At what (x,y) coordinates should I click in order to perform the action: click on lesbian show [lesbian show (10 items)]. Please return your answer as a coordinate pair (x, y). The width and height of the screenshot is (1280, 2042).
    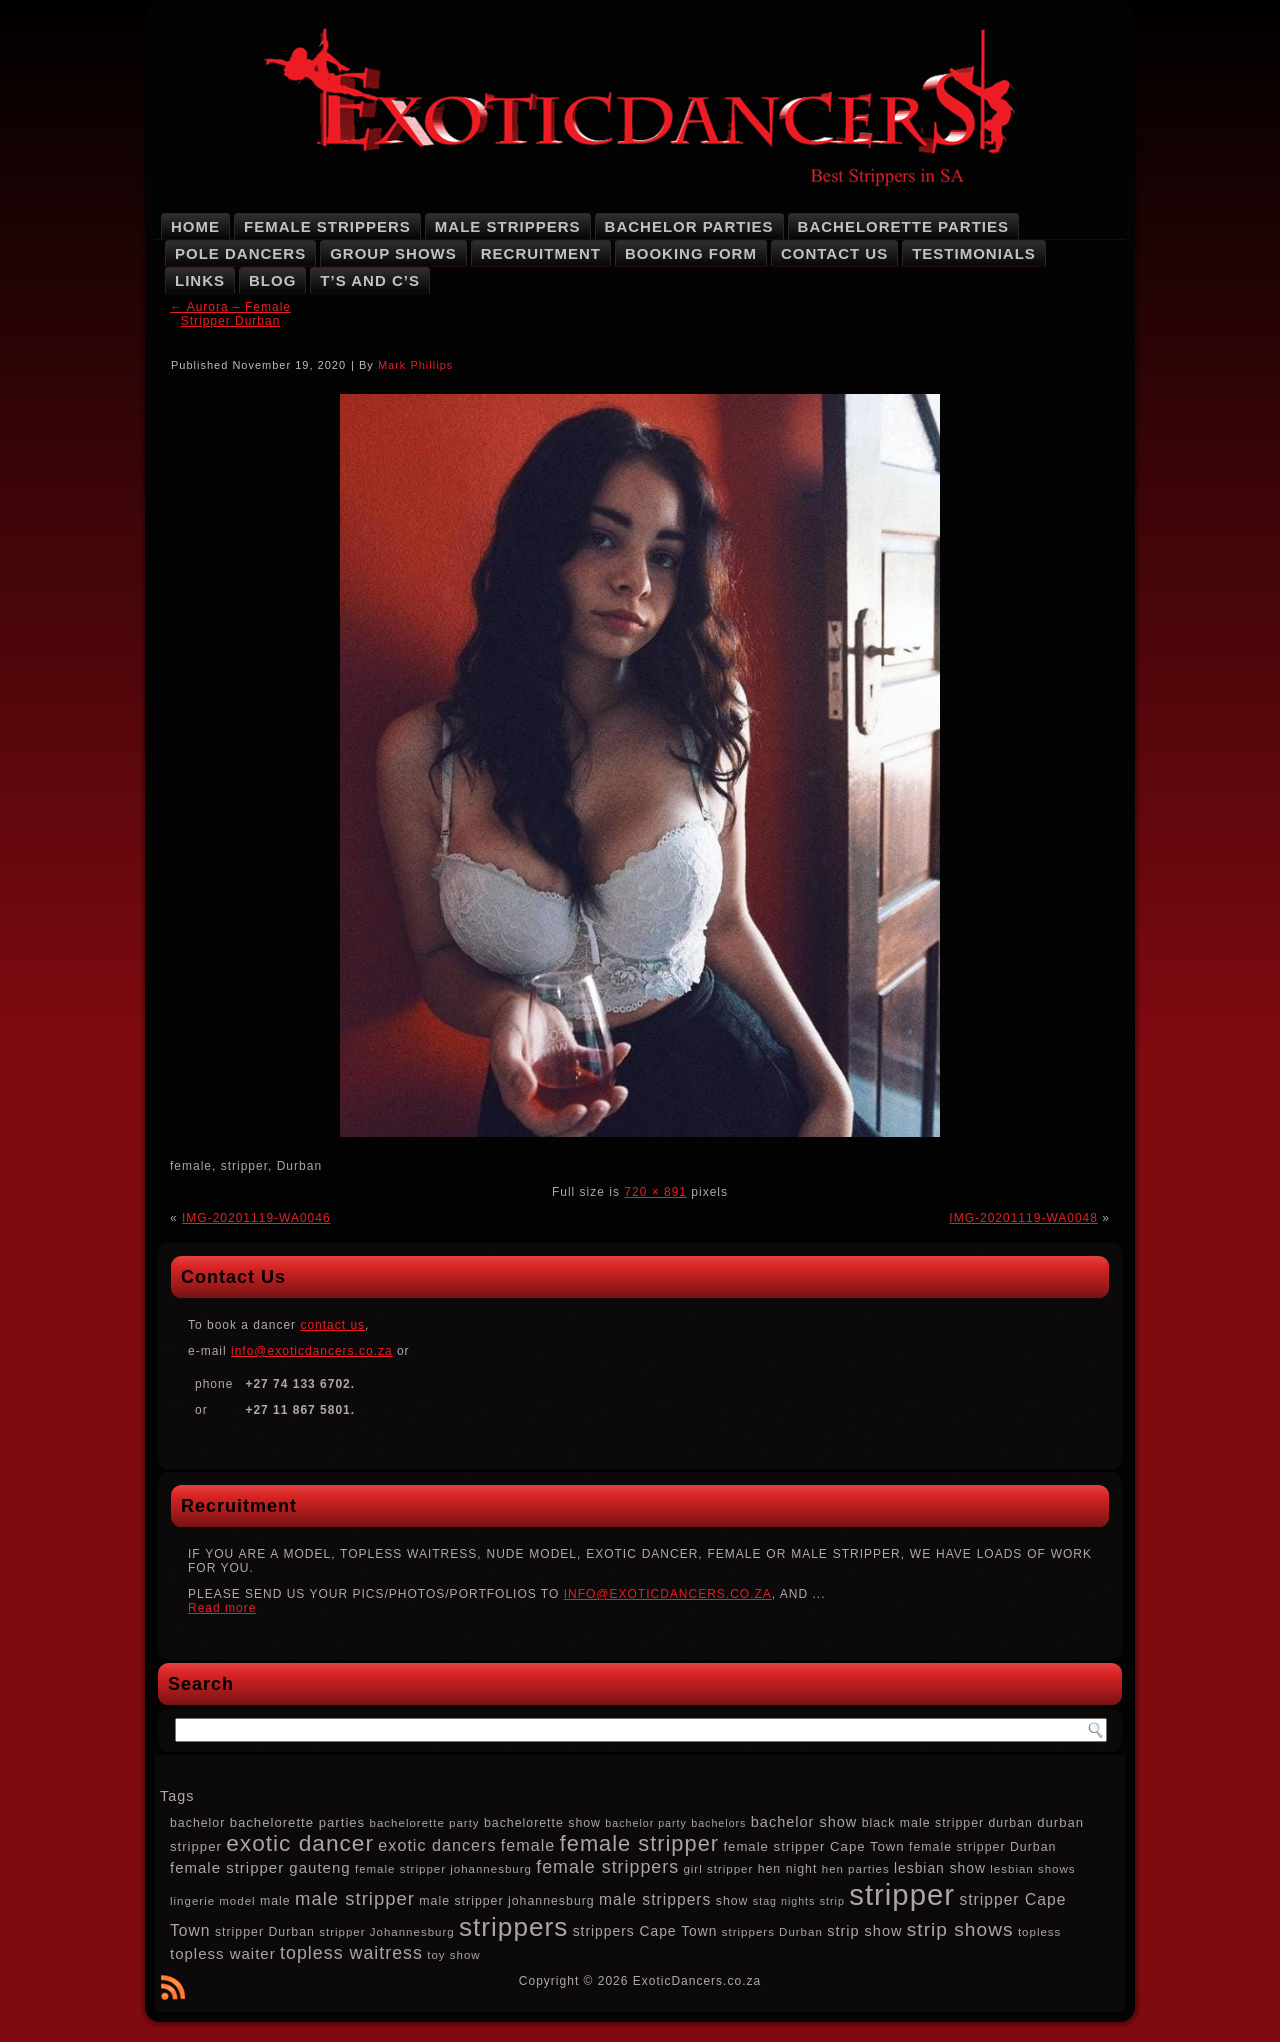
    Looking at the image, I should click on (940, 1868).